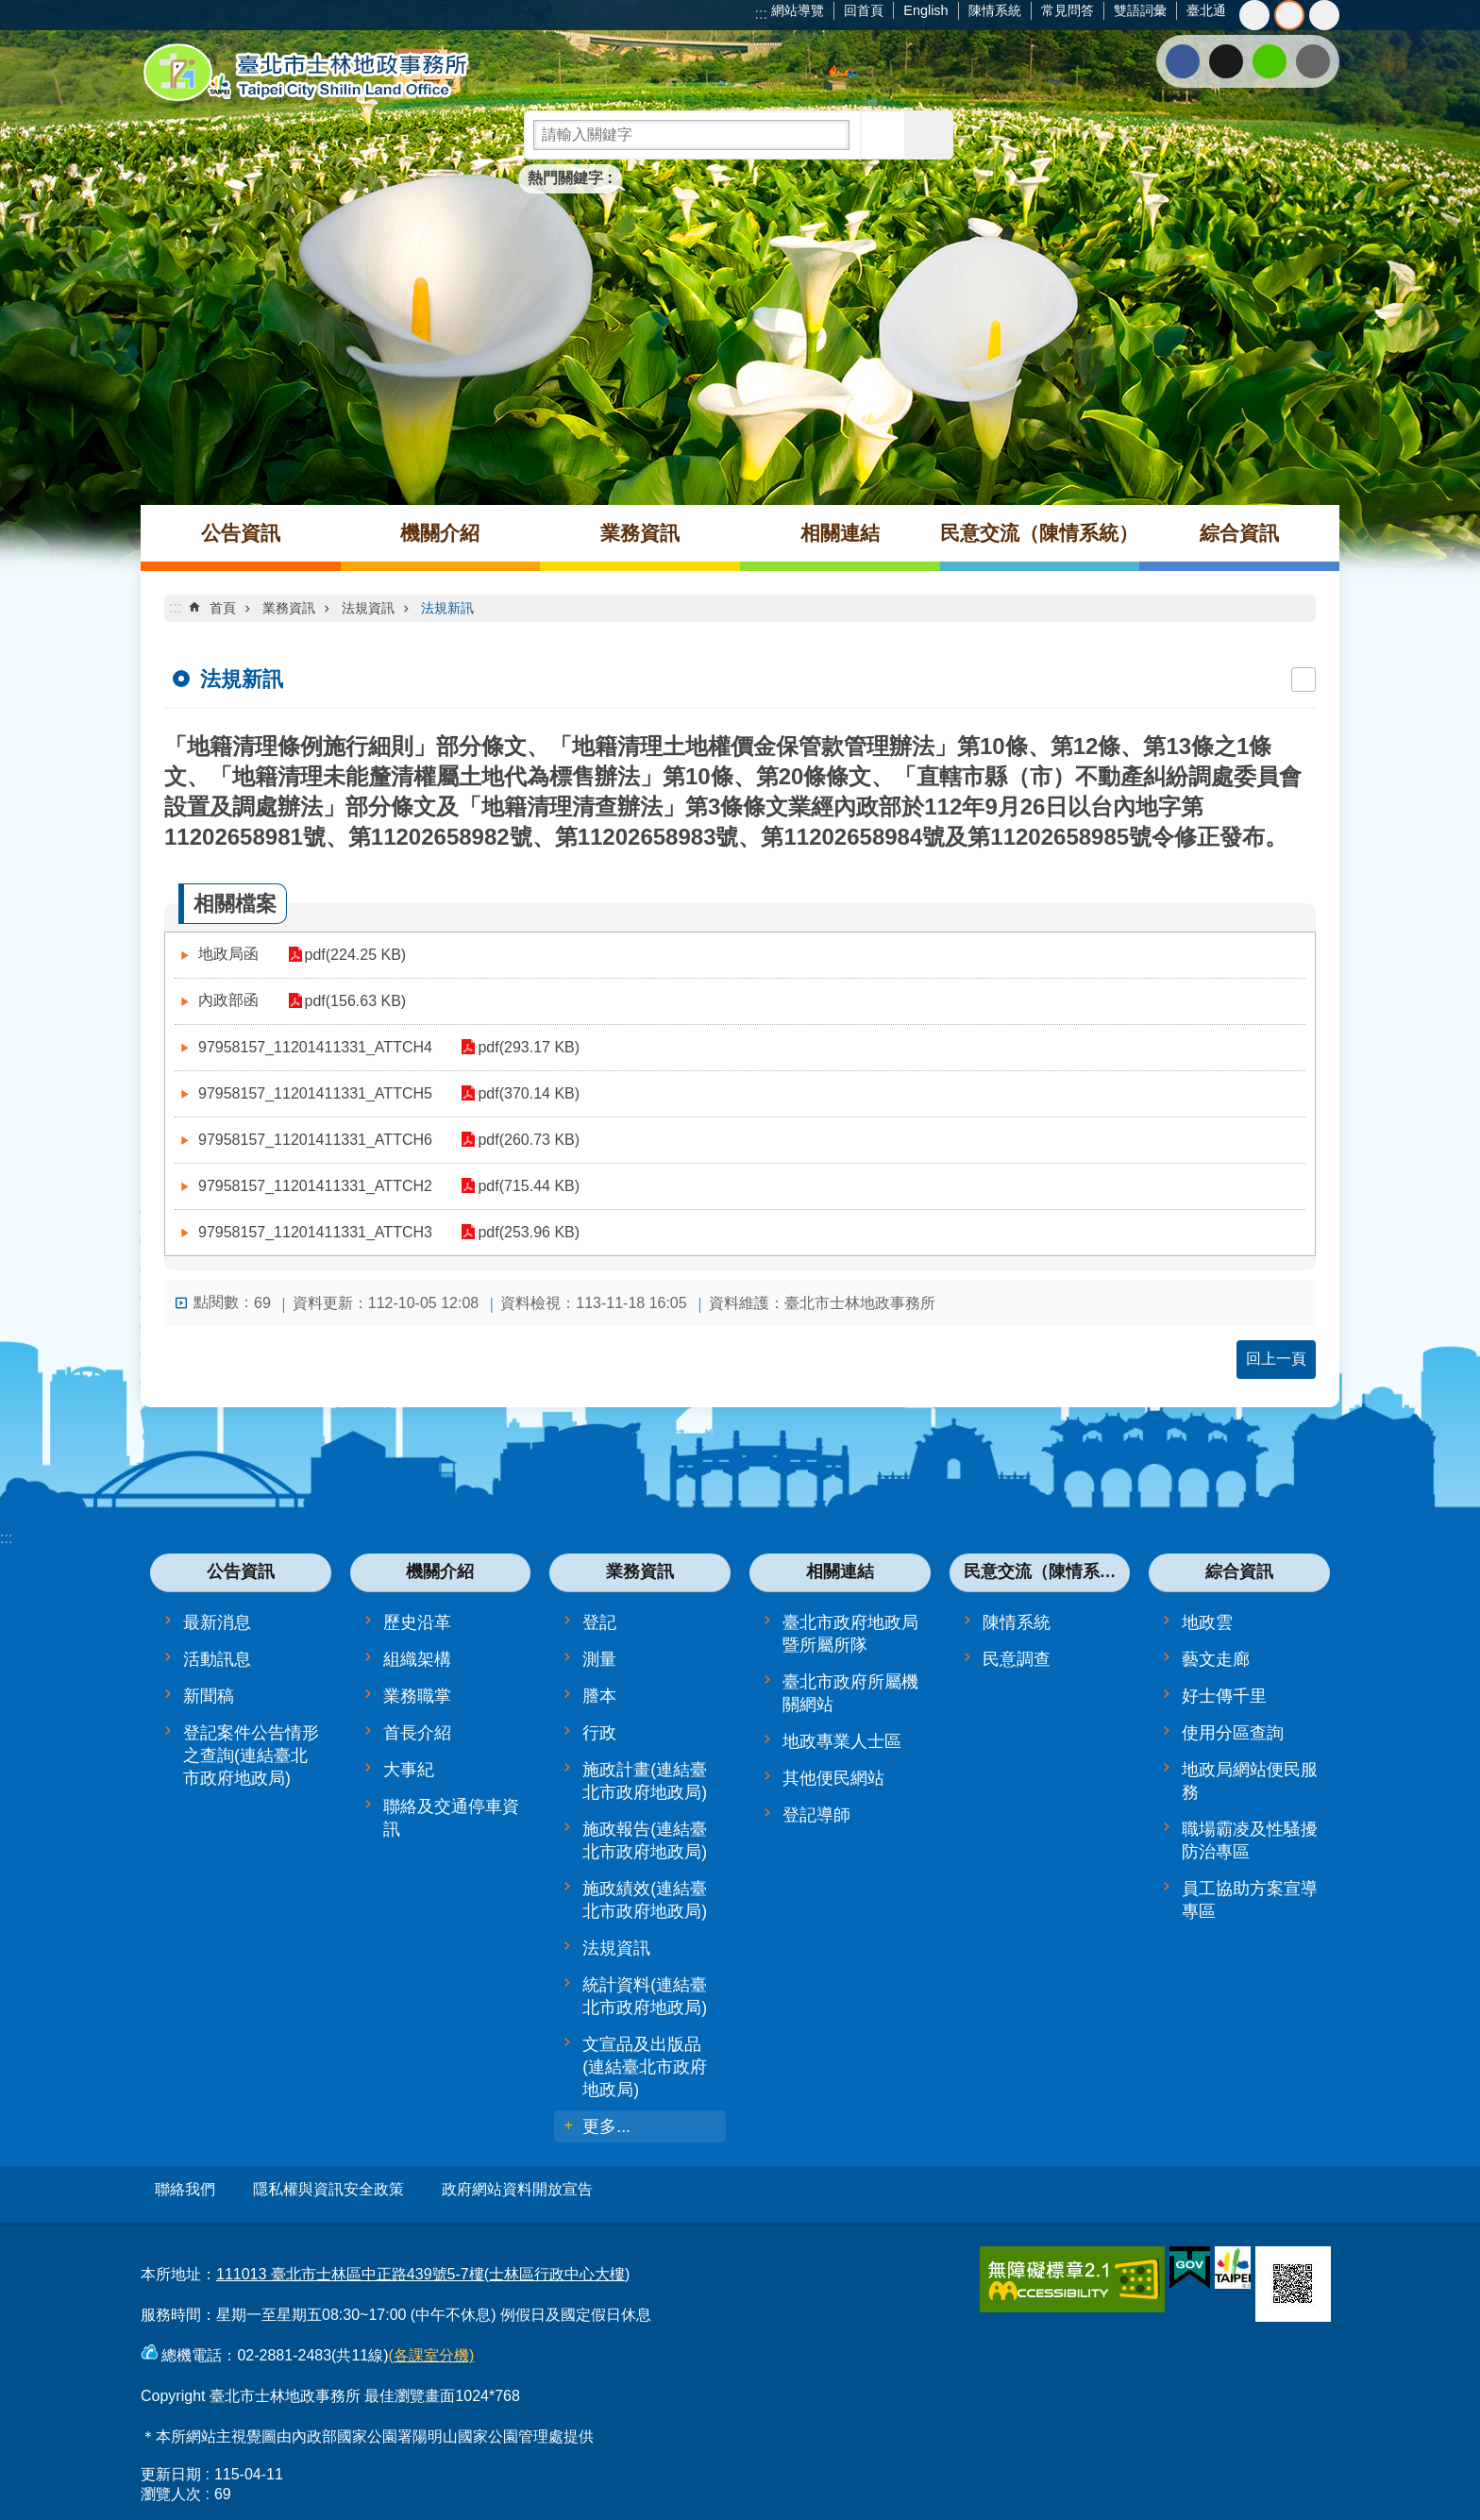 This screenshot has height=2520, width=1480. What do you see at coordinates (841, 1741) in the screenshot?
I see `地政專業人士區` at bounding box center [841, 1741].